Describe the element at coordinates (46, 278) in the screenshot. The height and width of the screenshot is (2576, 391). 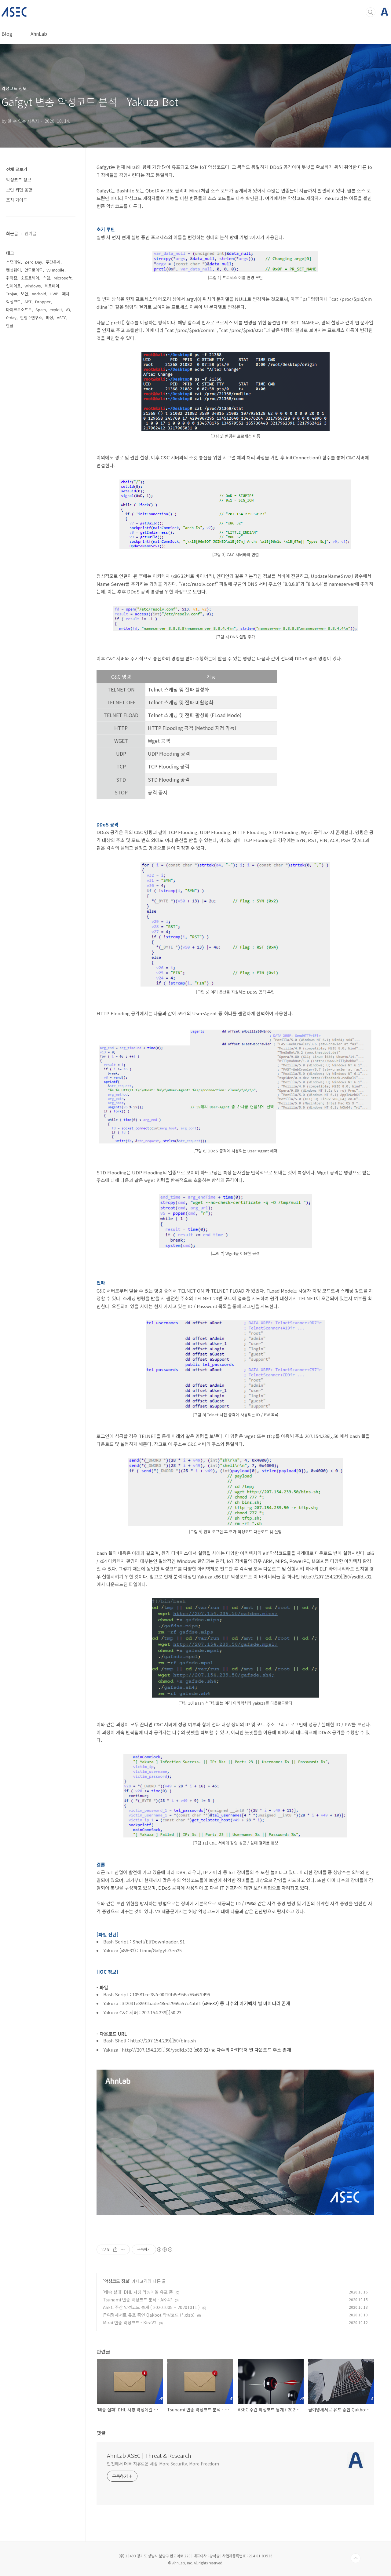
I see `스팸` at that location.